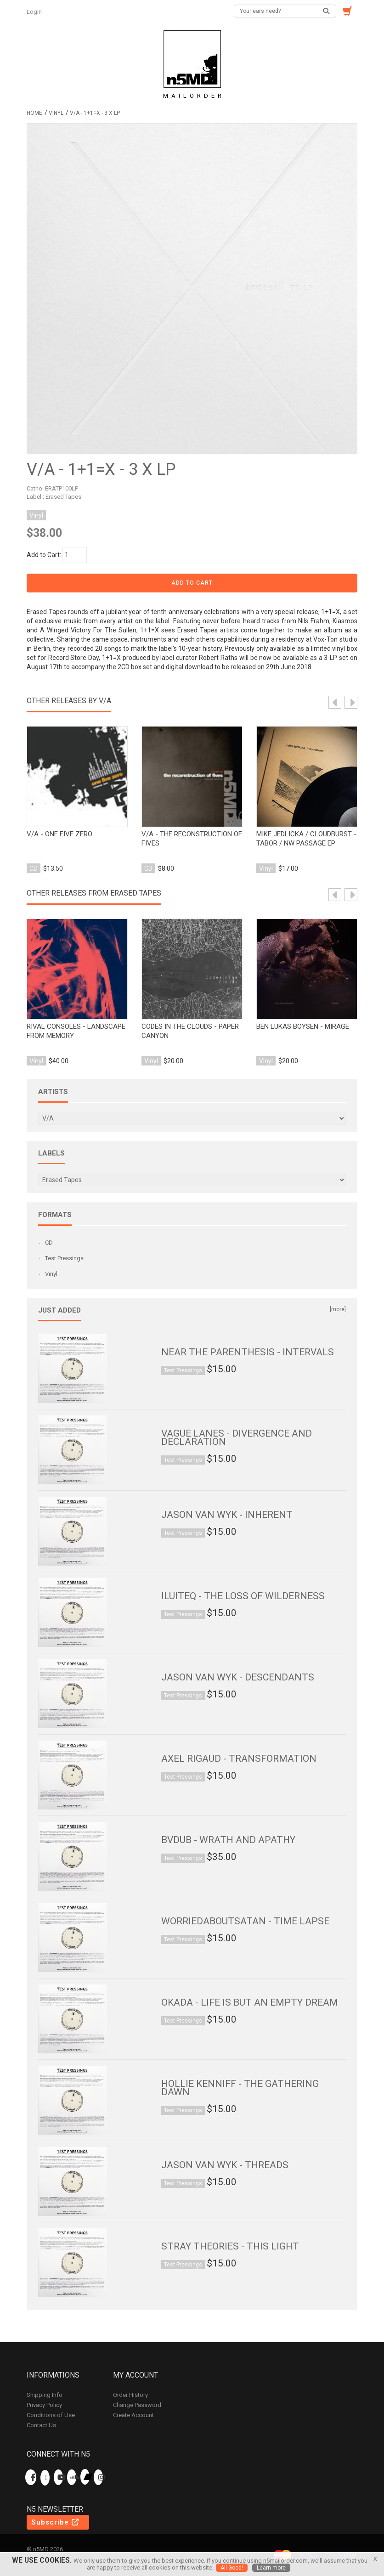 The width and height of the screenshot is (384, 2576). I want to click on Privacy Policy, so click(44, 2404).